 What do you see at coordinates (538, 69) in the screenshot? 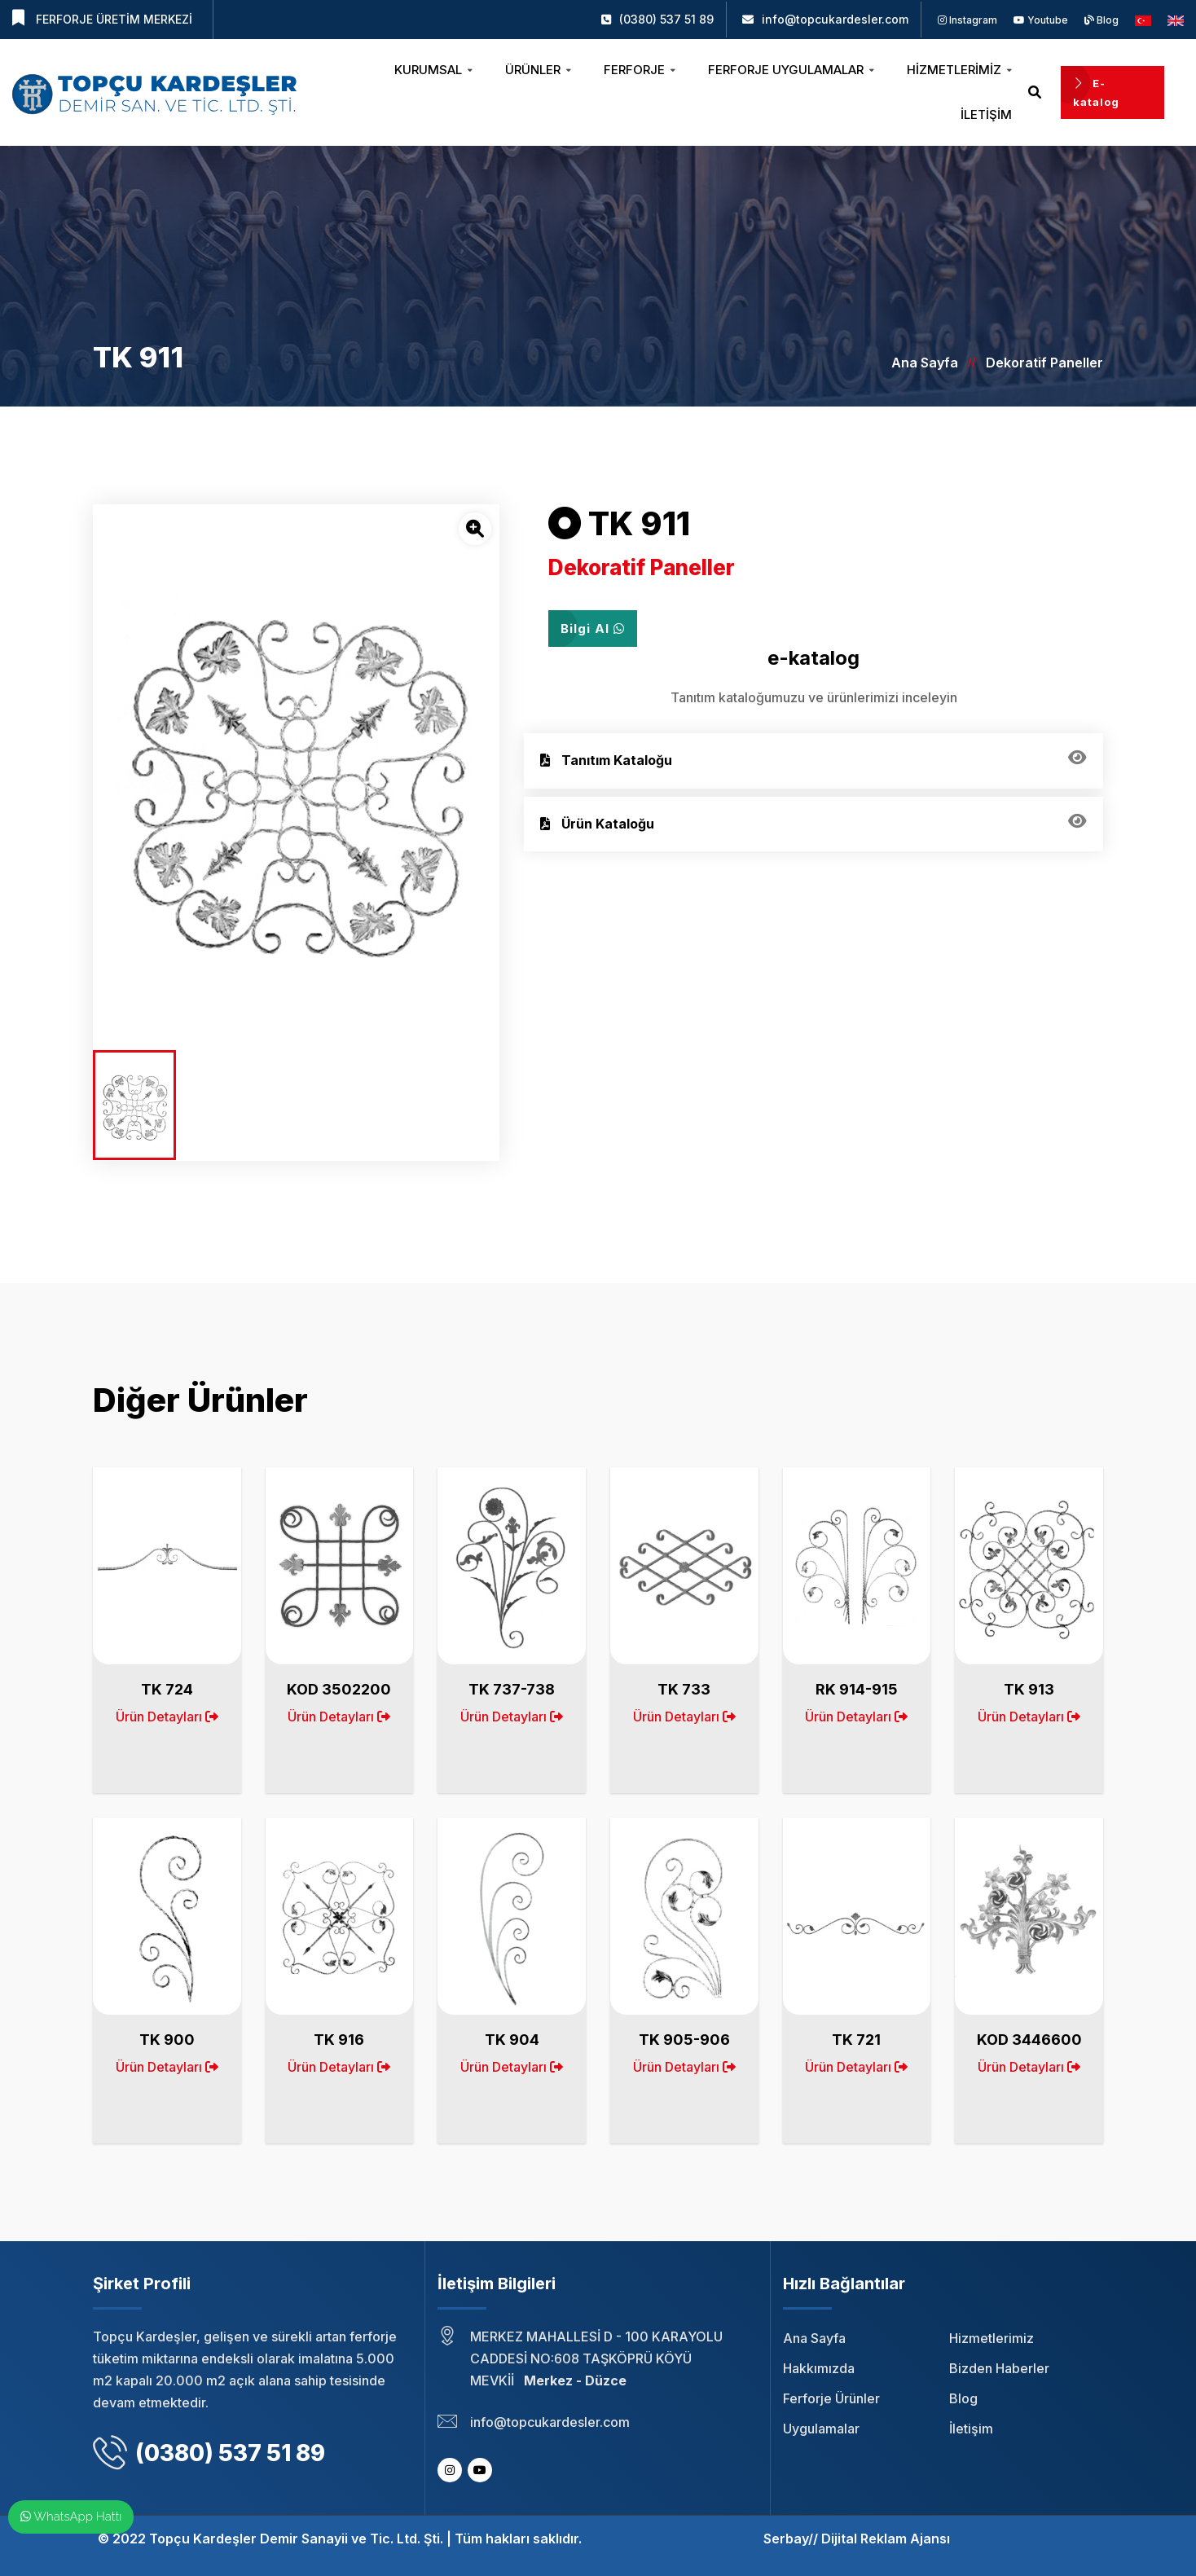
I see `Ürünler` at bounding box center [538, 69].